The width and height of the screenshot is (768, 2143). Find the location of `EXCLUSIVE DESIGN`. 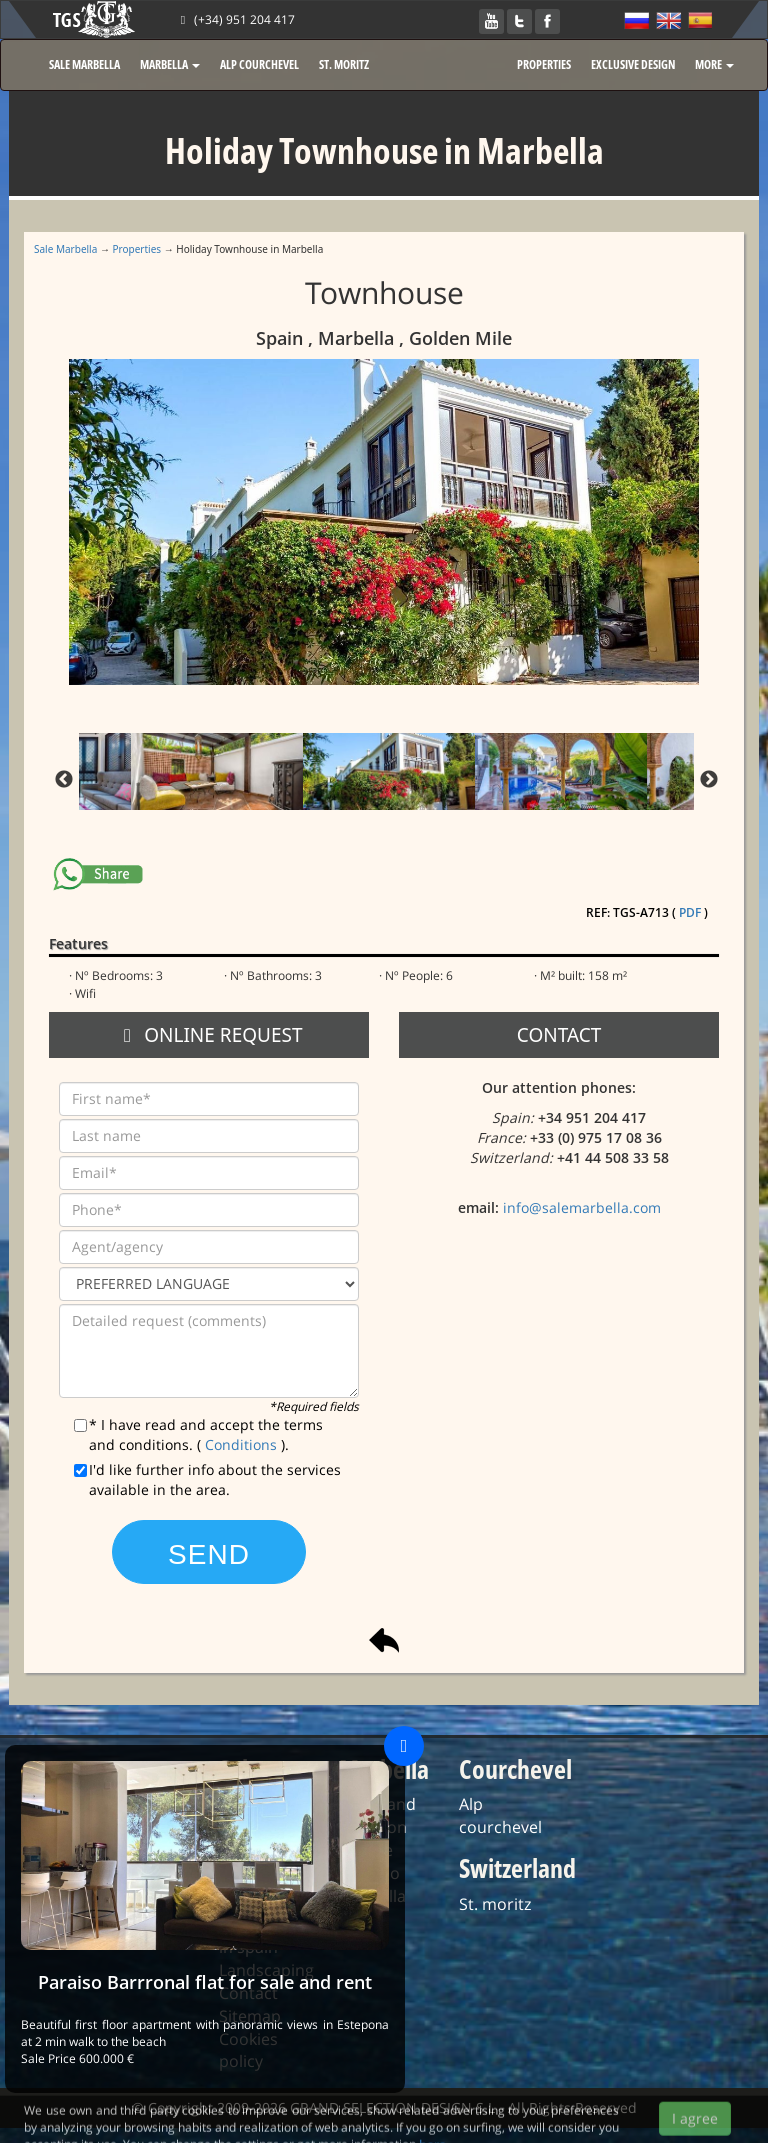

EXCLUSIVE DESIGN is located at coordinates (633, 64).